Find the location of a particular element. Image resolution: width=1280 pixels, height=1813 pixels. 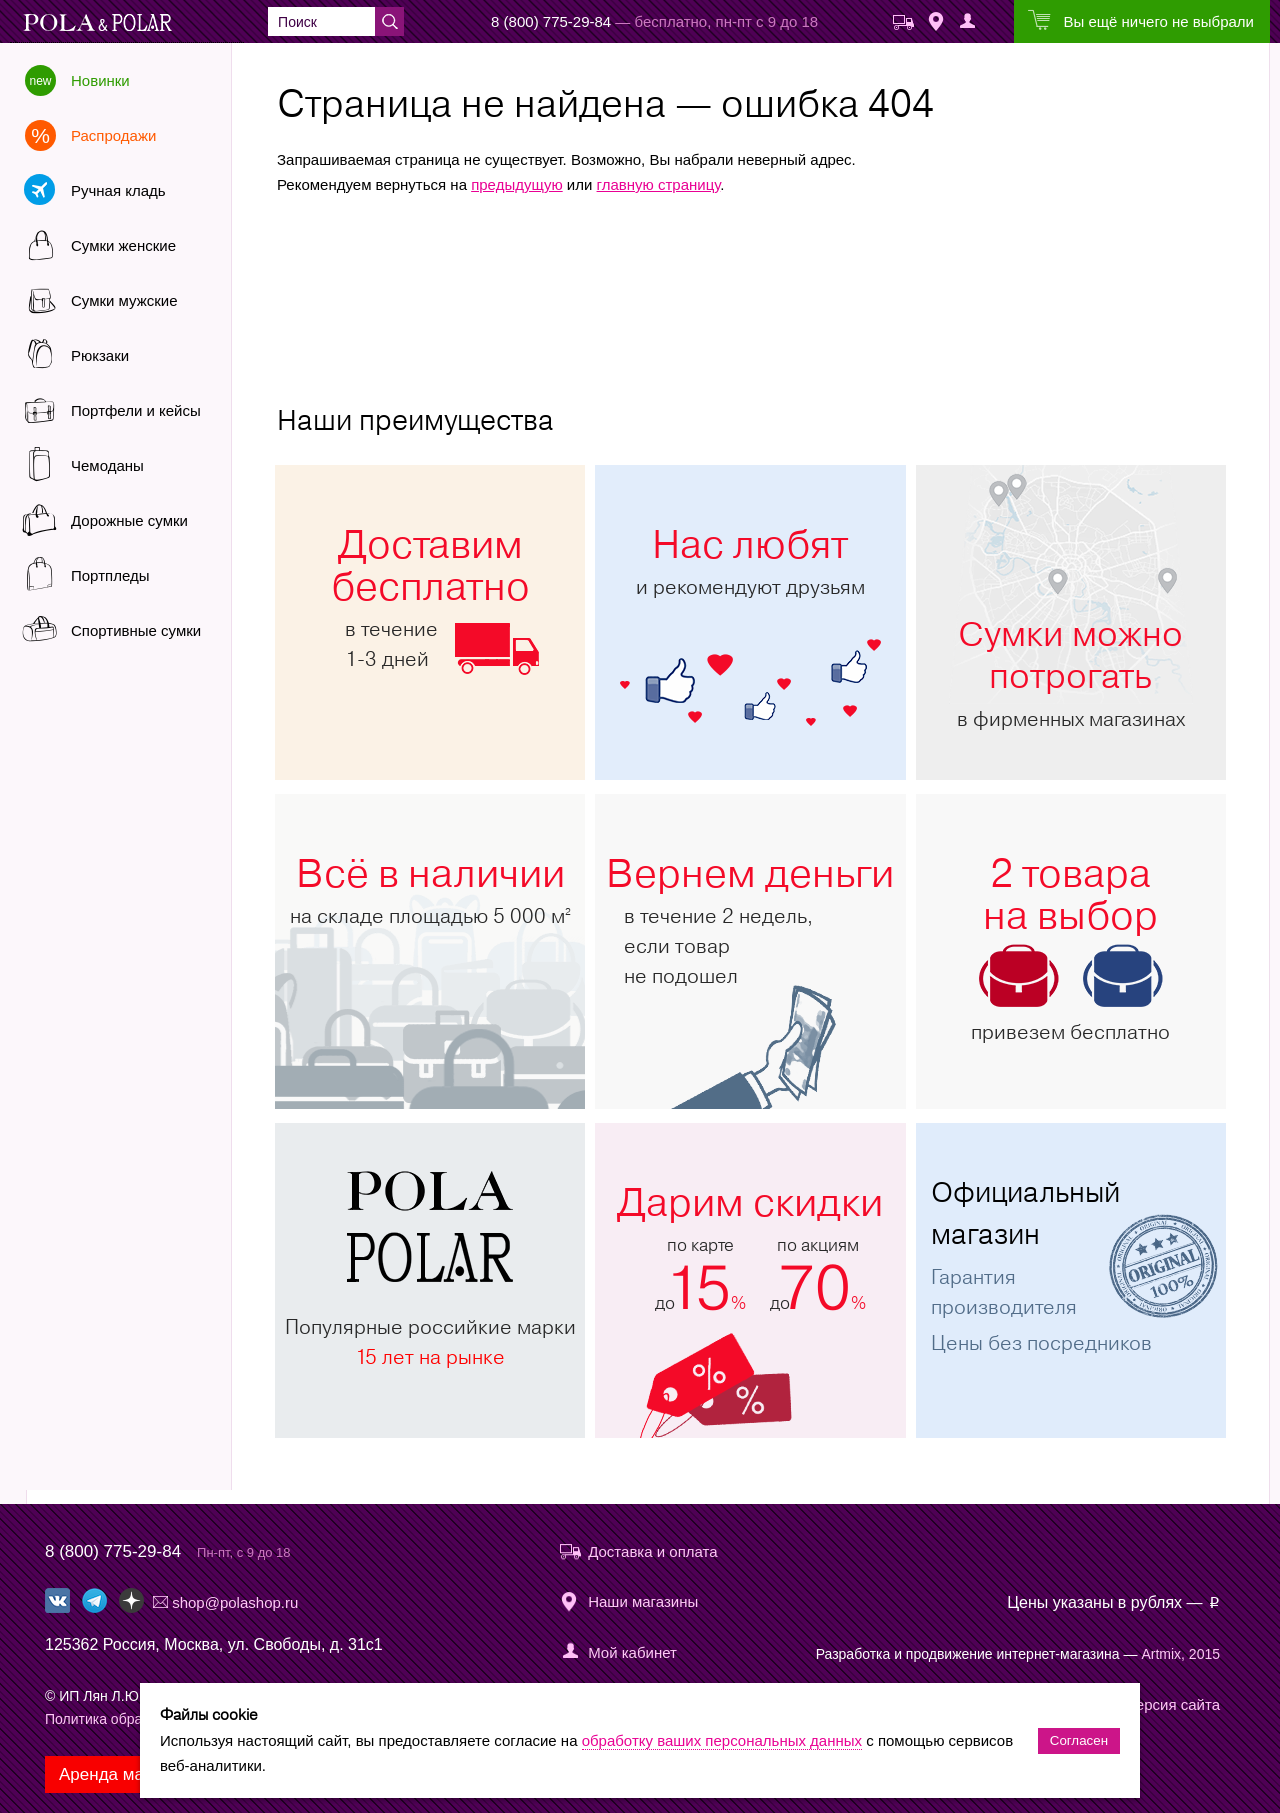

Сумки мужские is located at coordinates (124, 300).